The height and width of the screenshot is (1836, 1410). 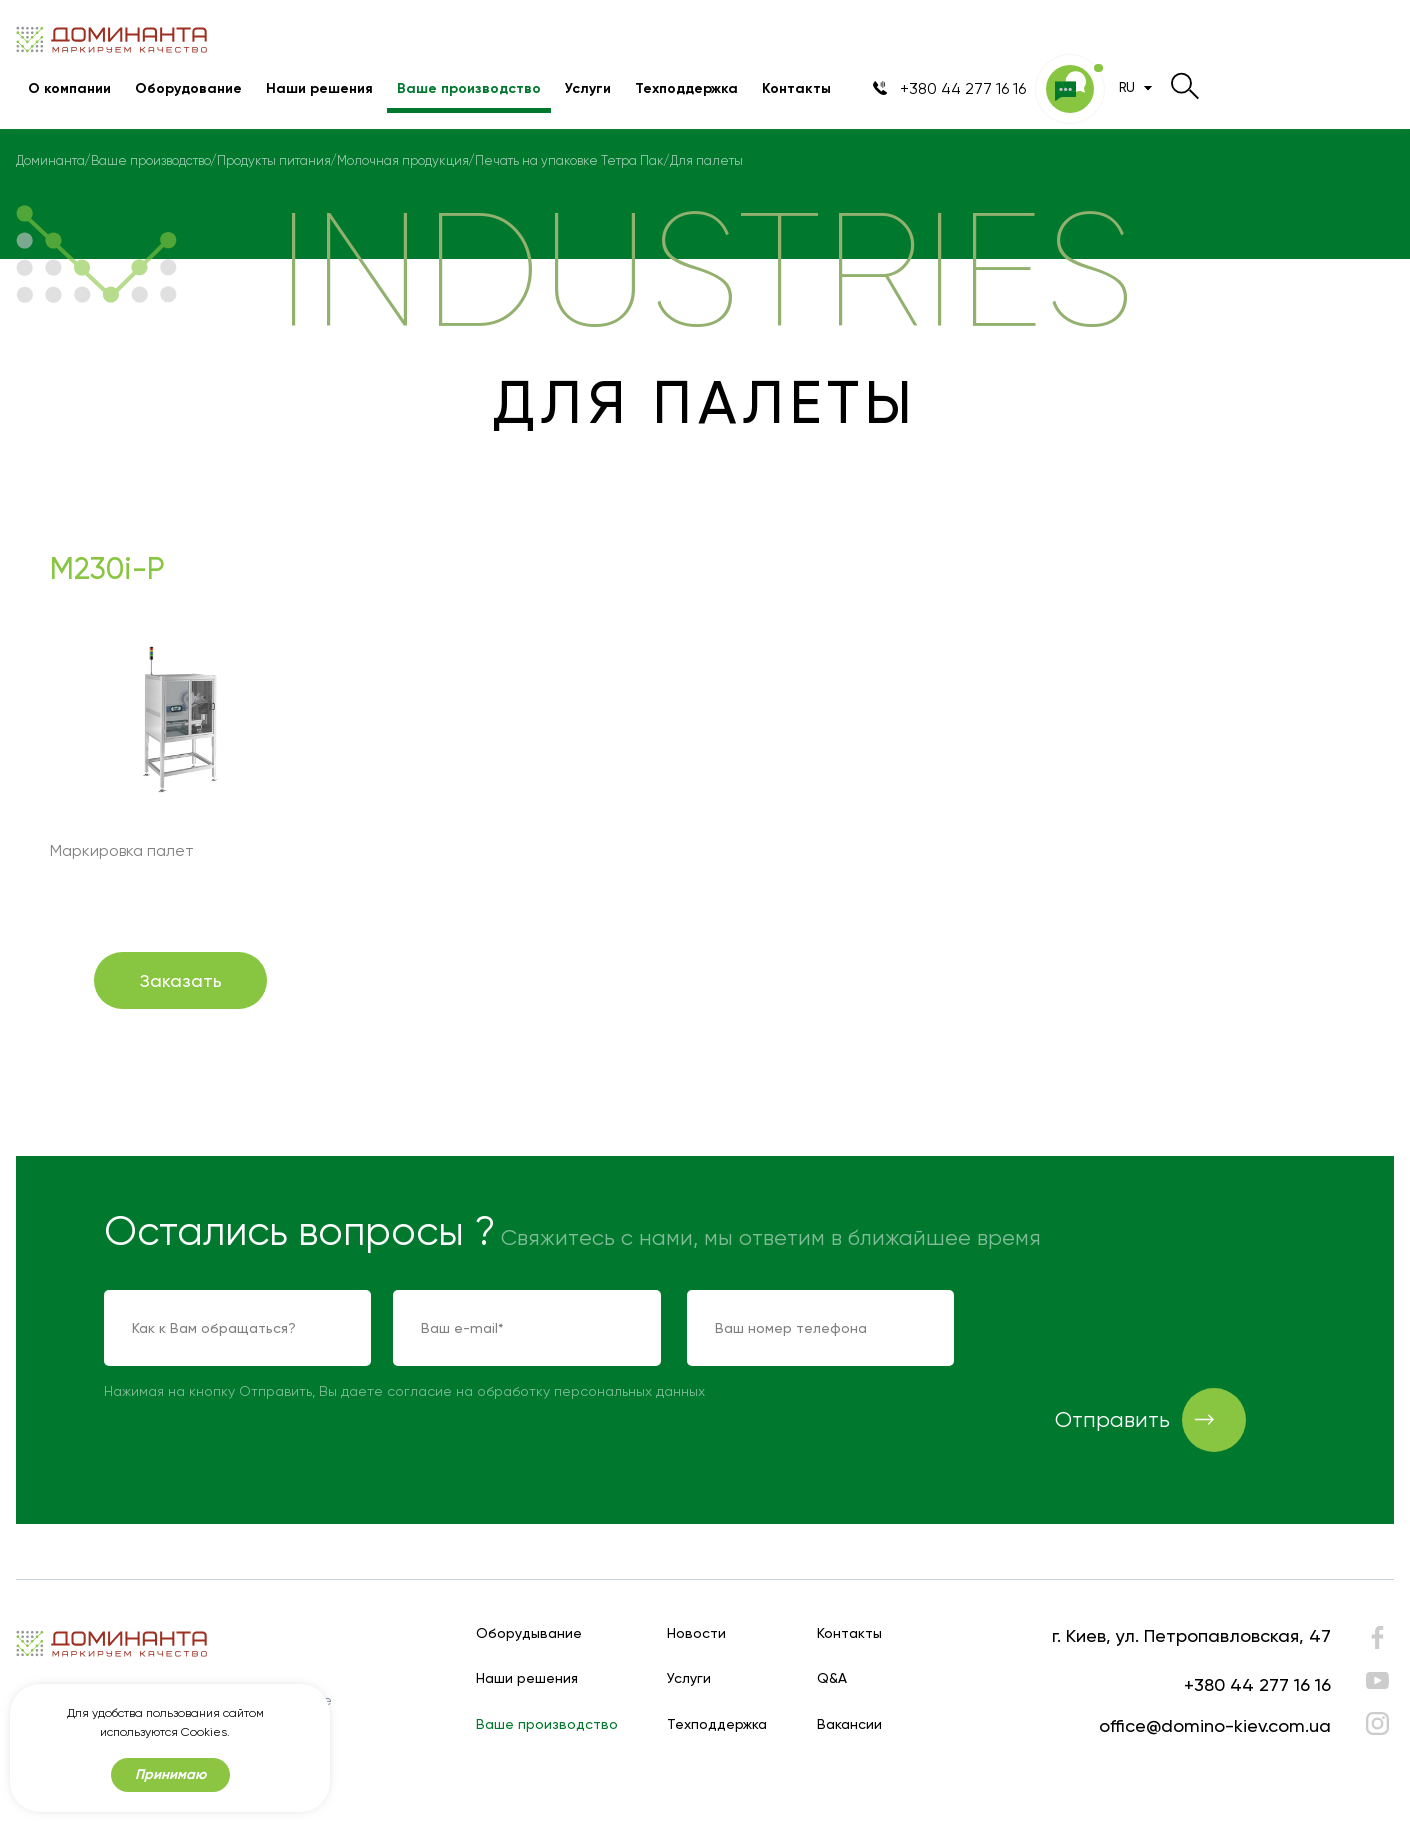 What do you see at coordinates (832, 1678) in the screenshot?
I see `Q&A` at bounding box center [832, 1678].